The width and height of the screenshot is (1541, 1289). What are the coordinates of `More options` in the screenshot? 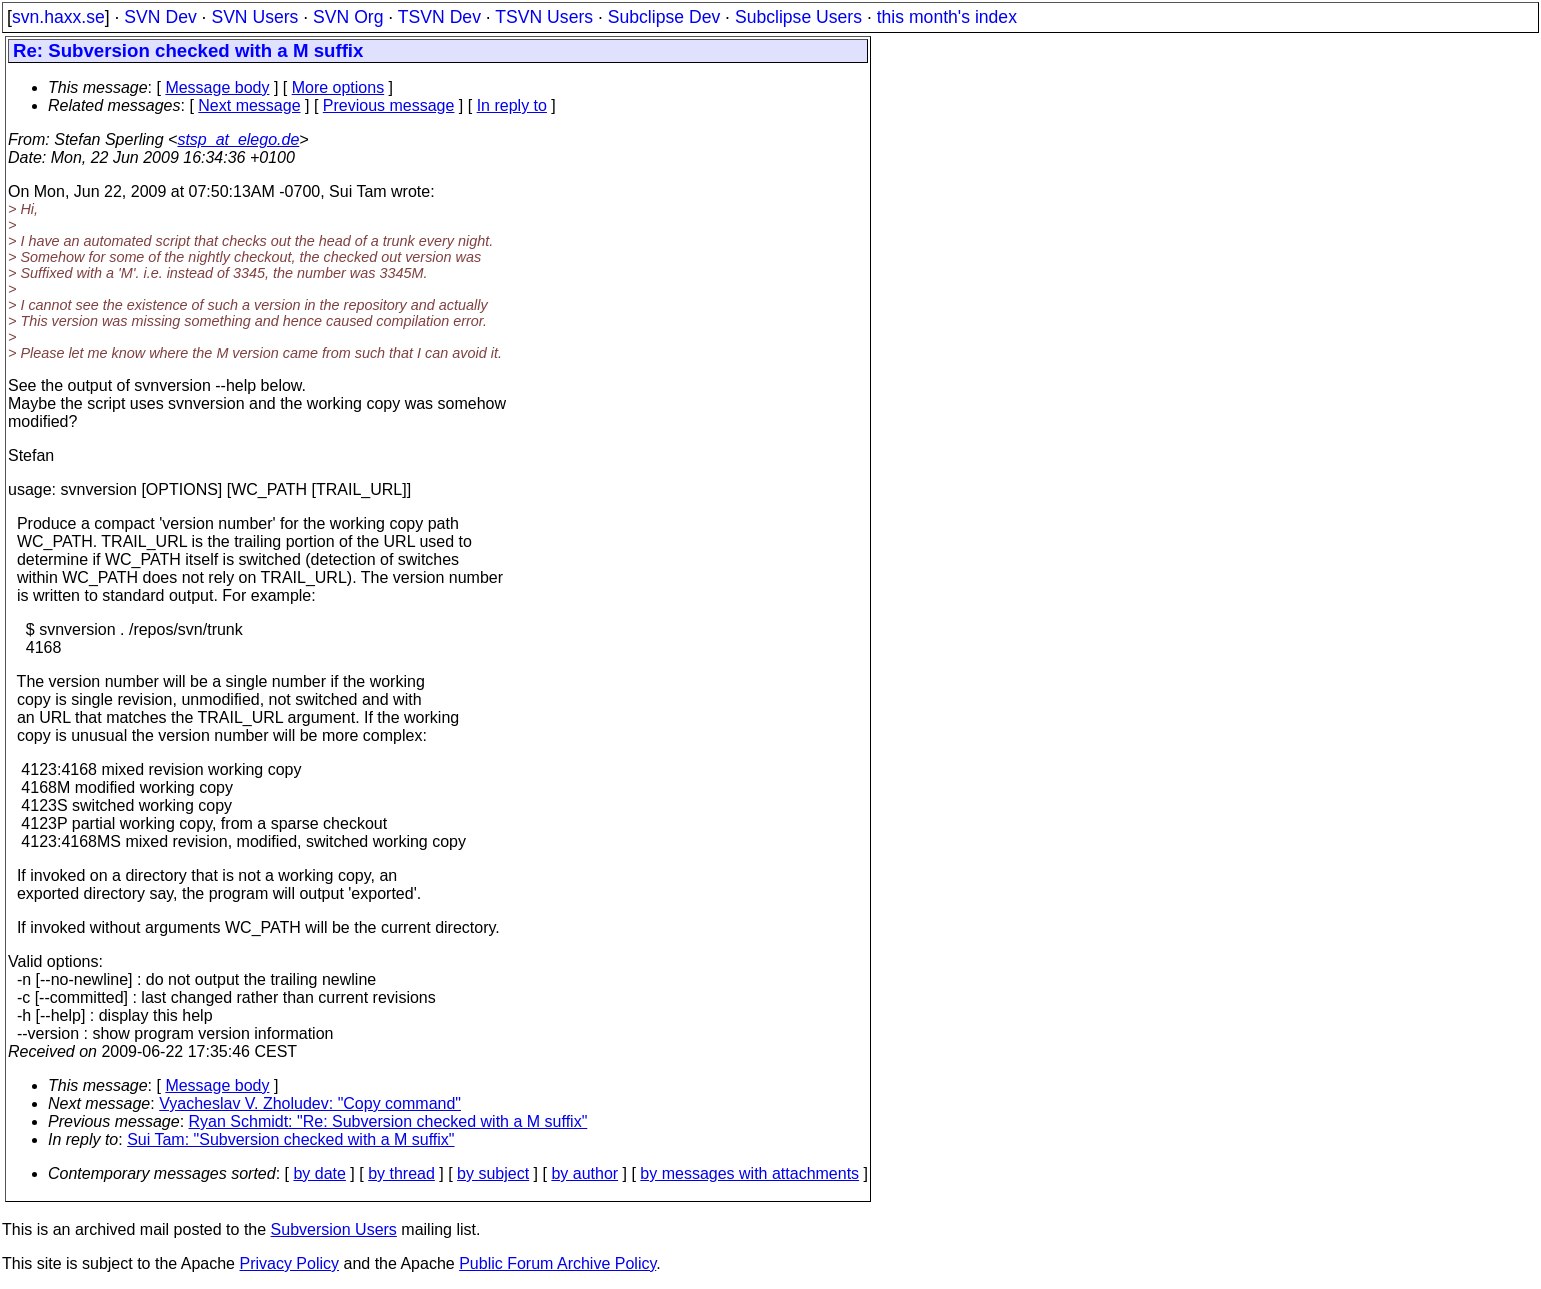 It's located at (338, 87).